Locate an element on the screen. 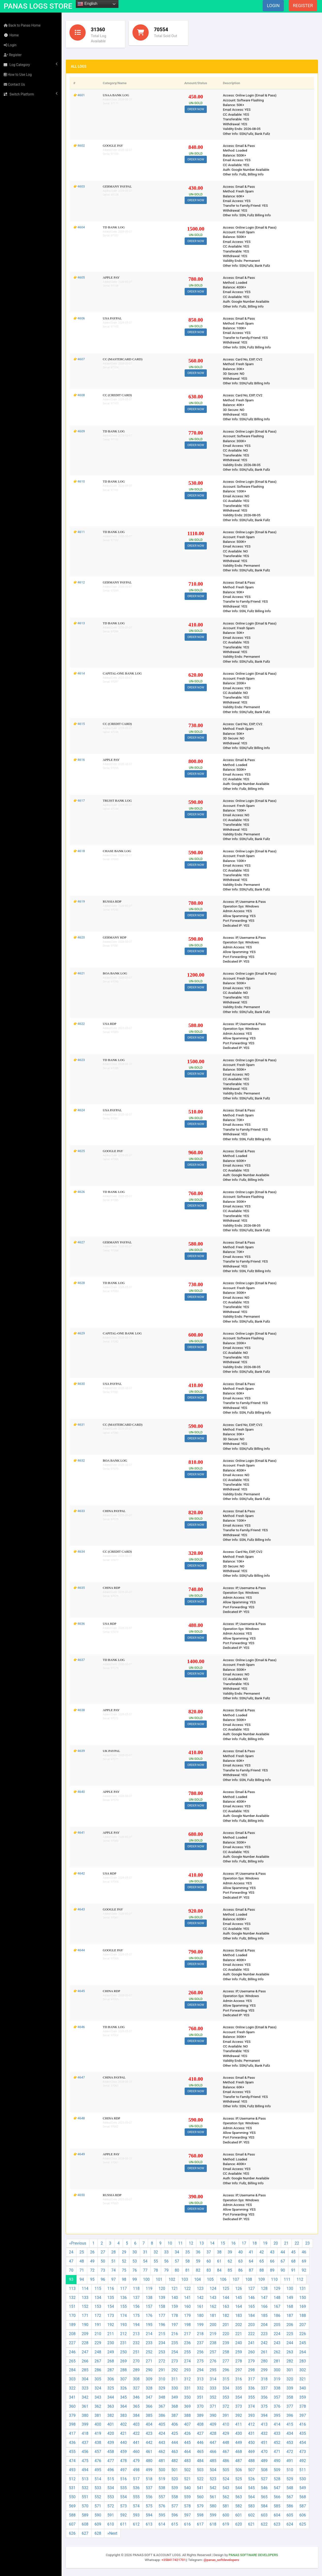 This screenshot has height=2576, width=322. 515 is located at coordinates (110, 2479).